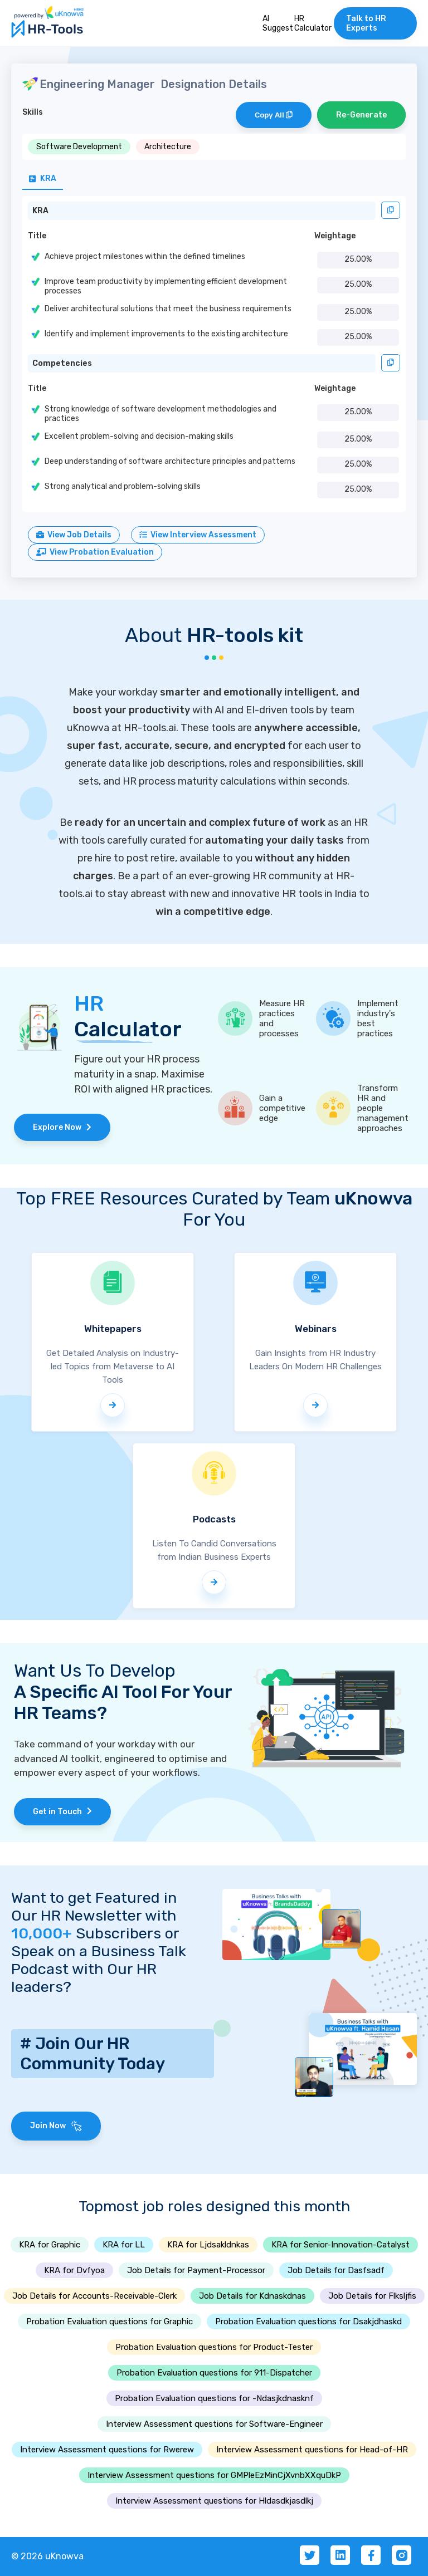 The image size is (428, 2576). Describe the element at coordinates (372, 2296) in the screenshot. I see `Job Details for Flksljfis` at that location.